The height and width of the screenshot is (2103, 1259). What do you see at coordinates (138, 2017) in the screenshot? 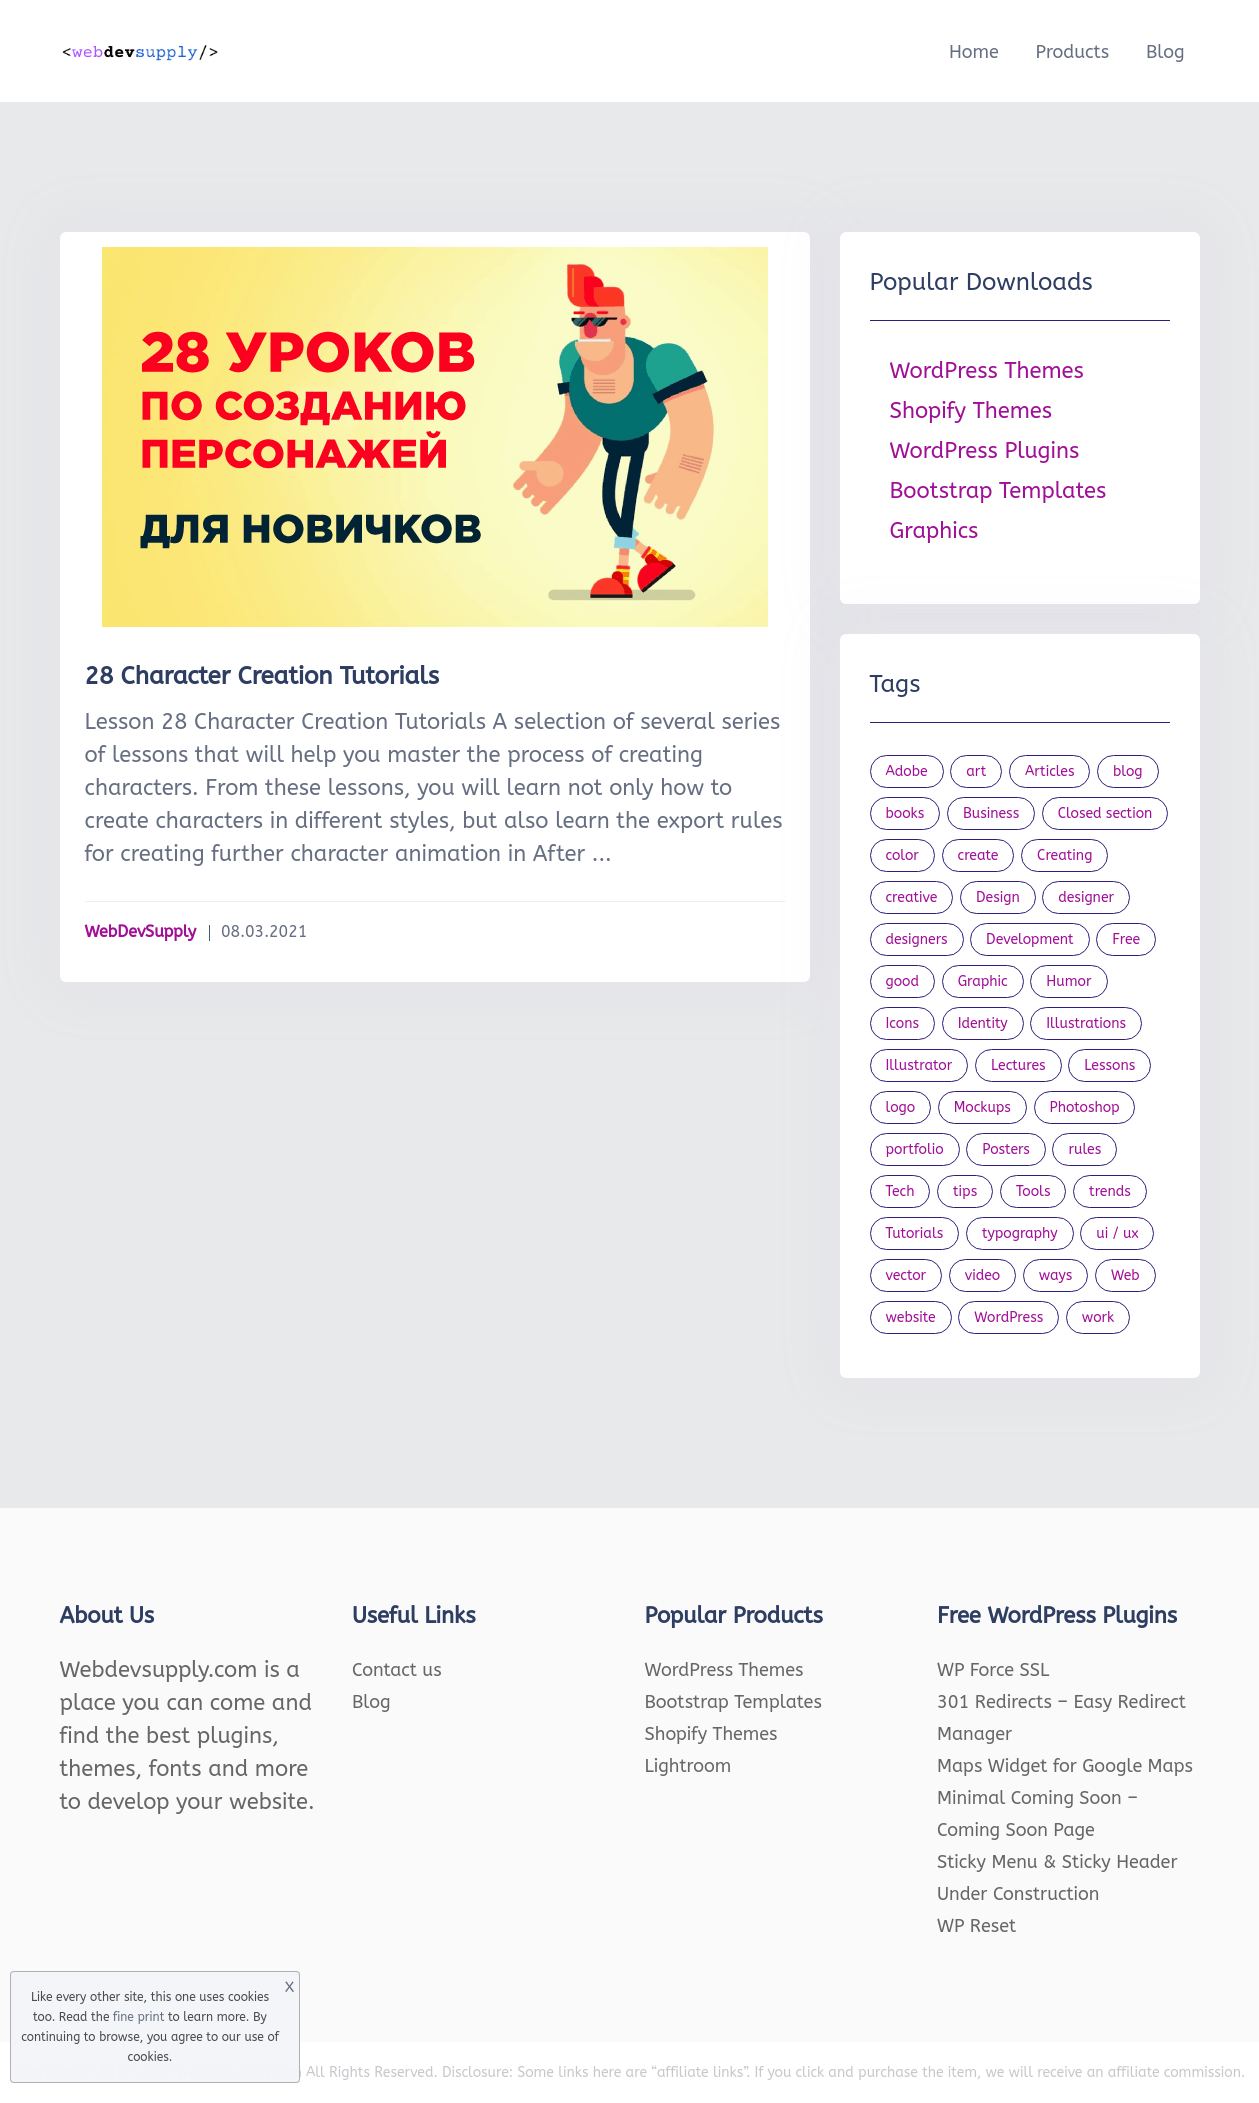
I see `fine print` at bounding box center [138, 2017].